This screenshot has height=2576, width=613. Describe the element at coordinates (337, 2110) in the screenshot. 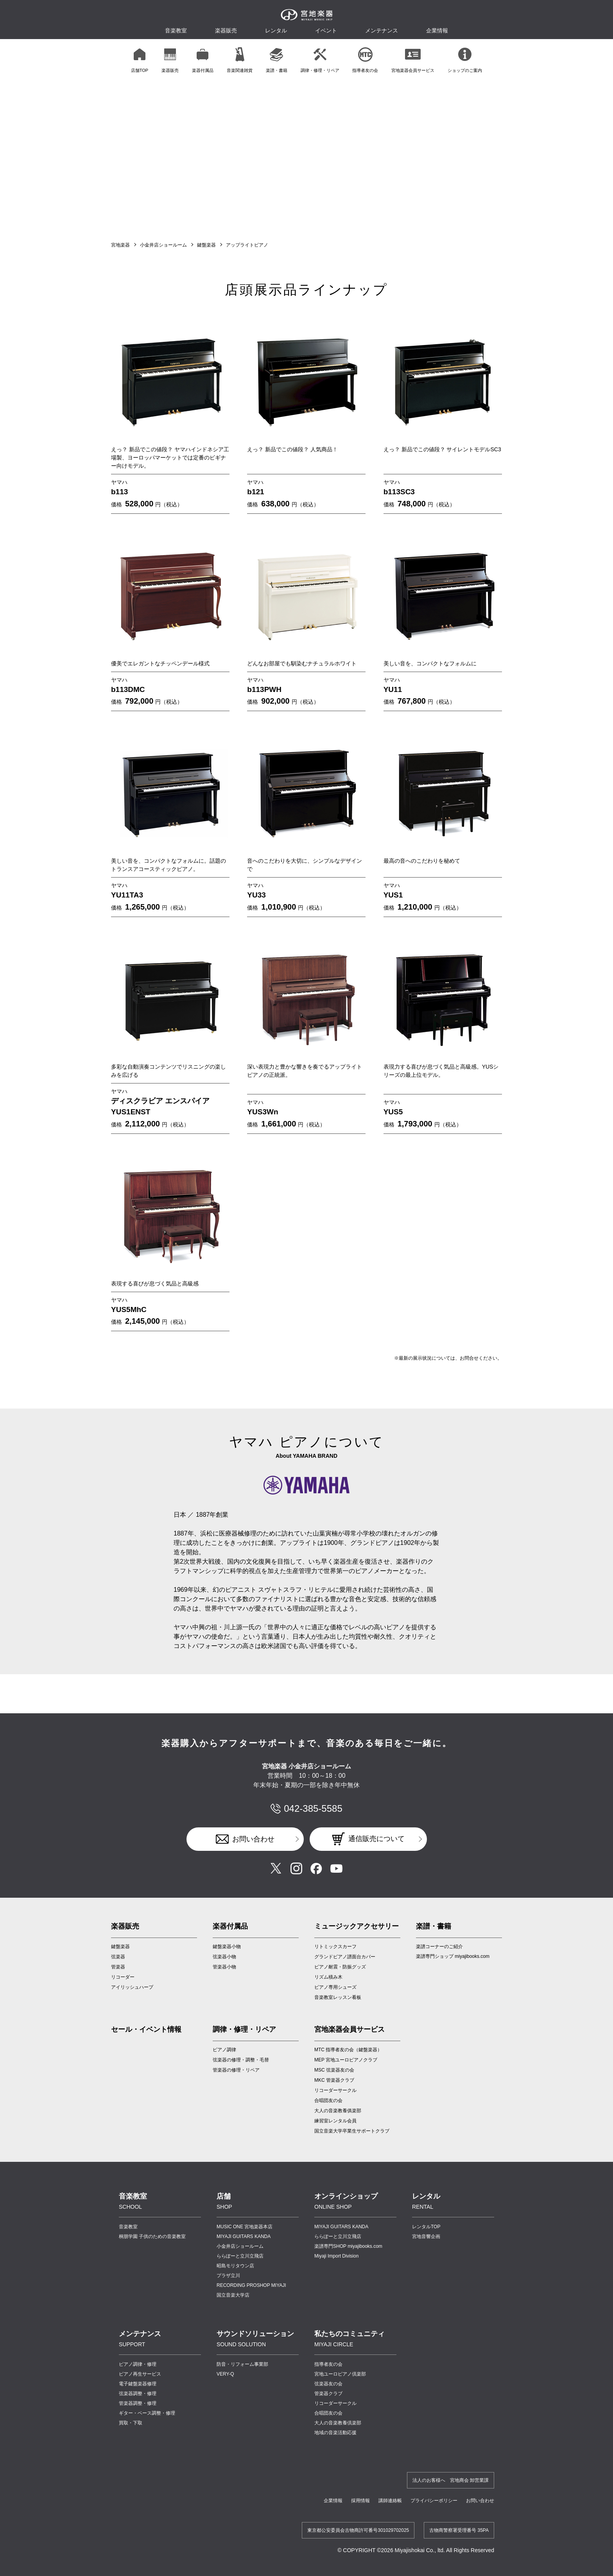

I see `大人の音楽教養俱楽部` at that location.